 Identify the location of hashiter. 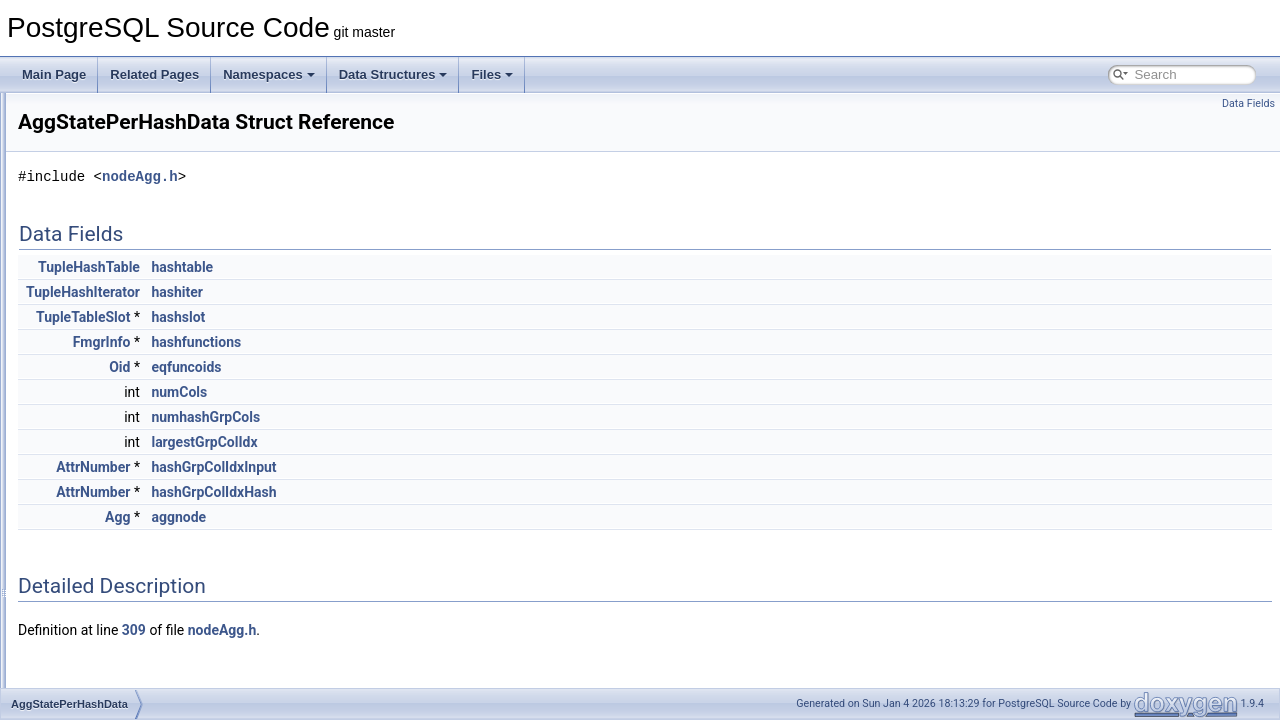
(427, 292).